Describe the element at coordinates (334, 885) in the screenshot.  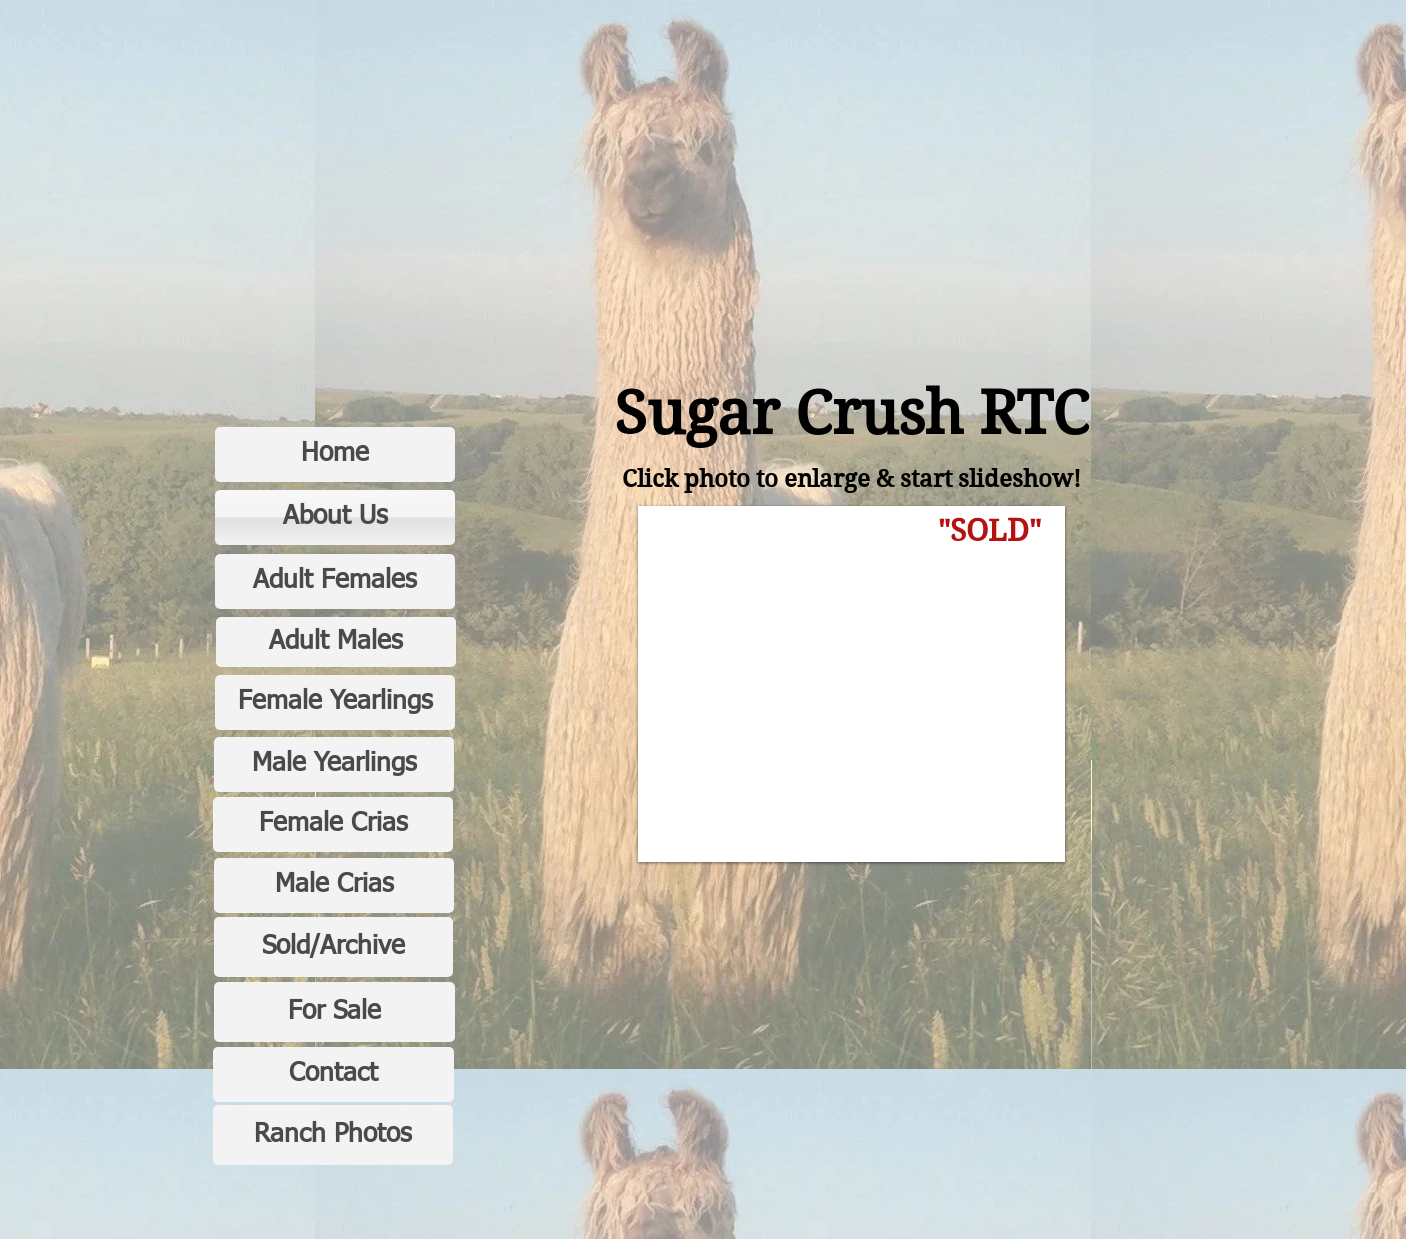
I see `[Male Crias]` at that location.